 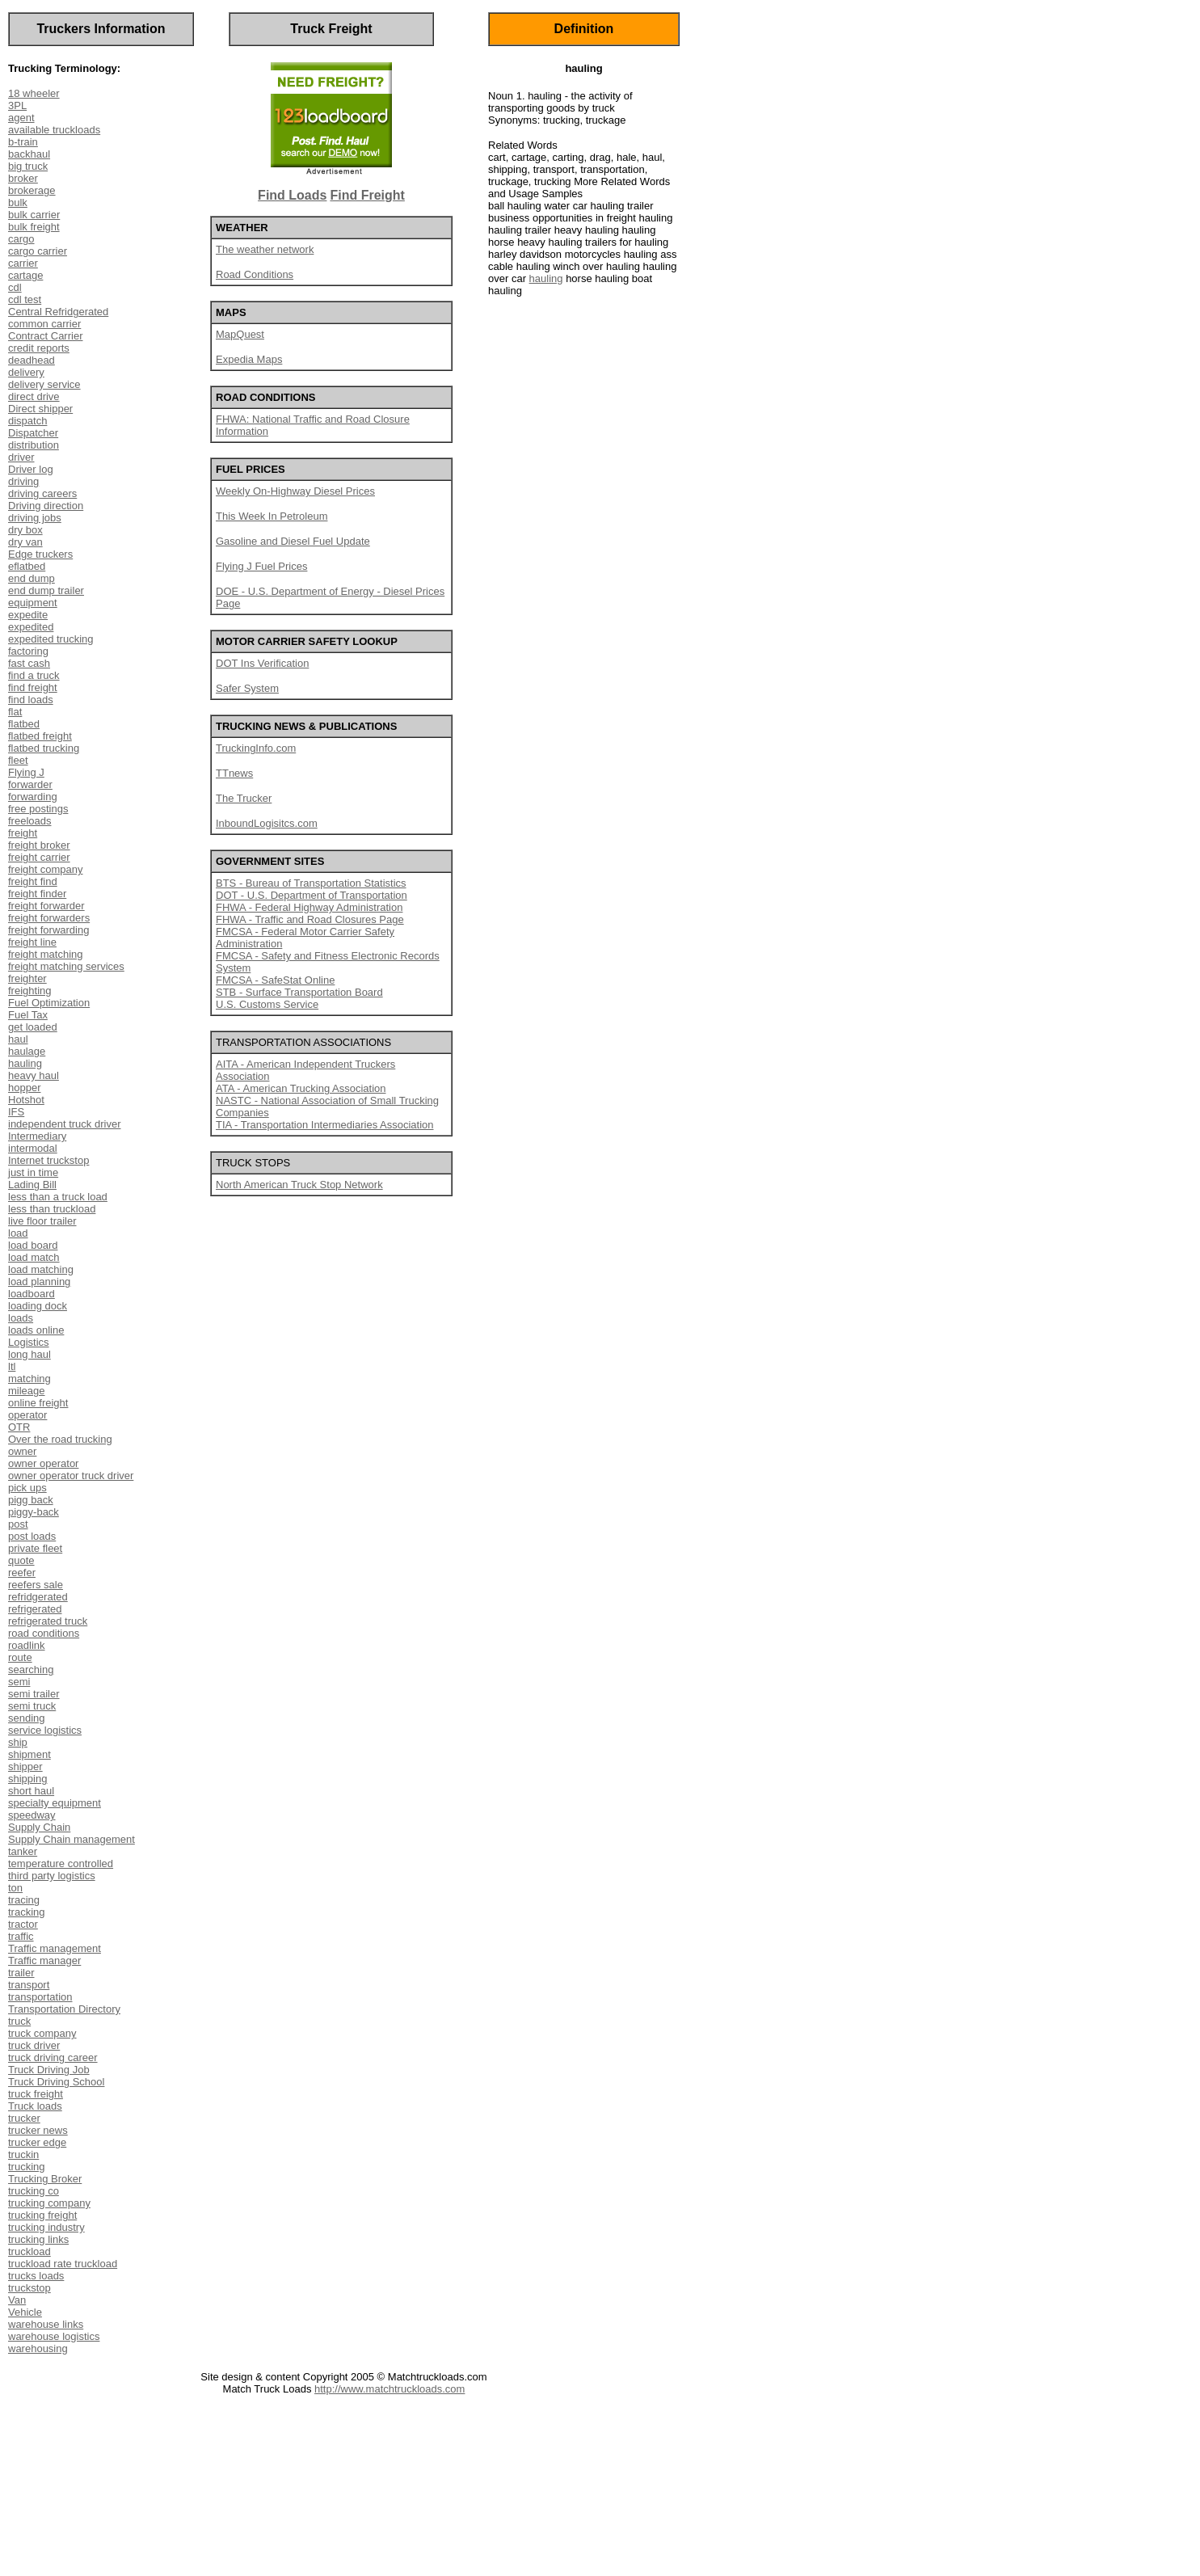 I want to click on refridgerated, so click(x=38, y=1597).